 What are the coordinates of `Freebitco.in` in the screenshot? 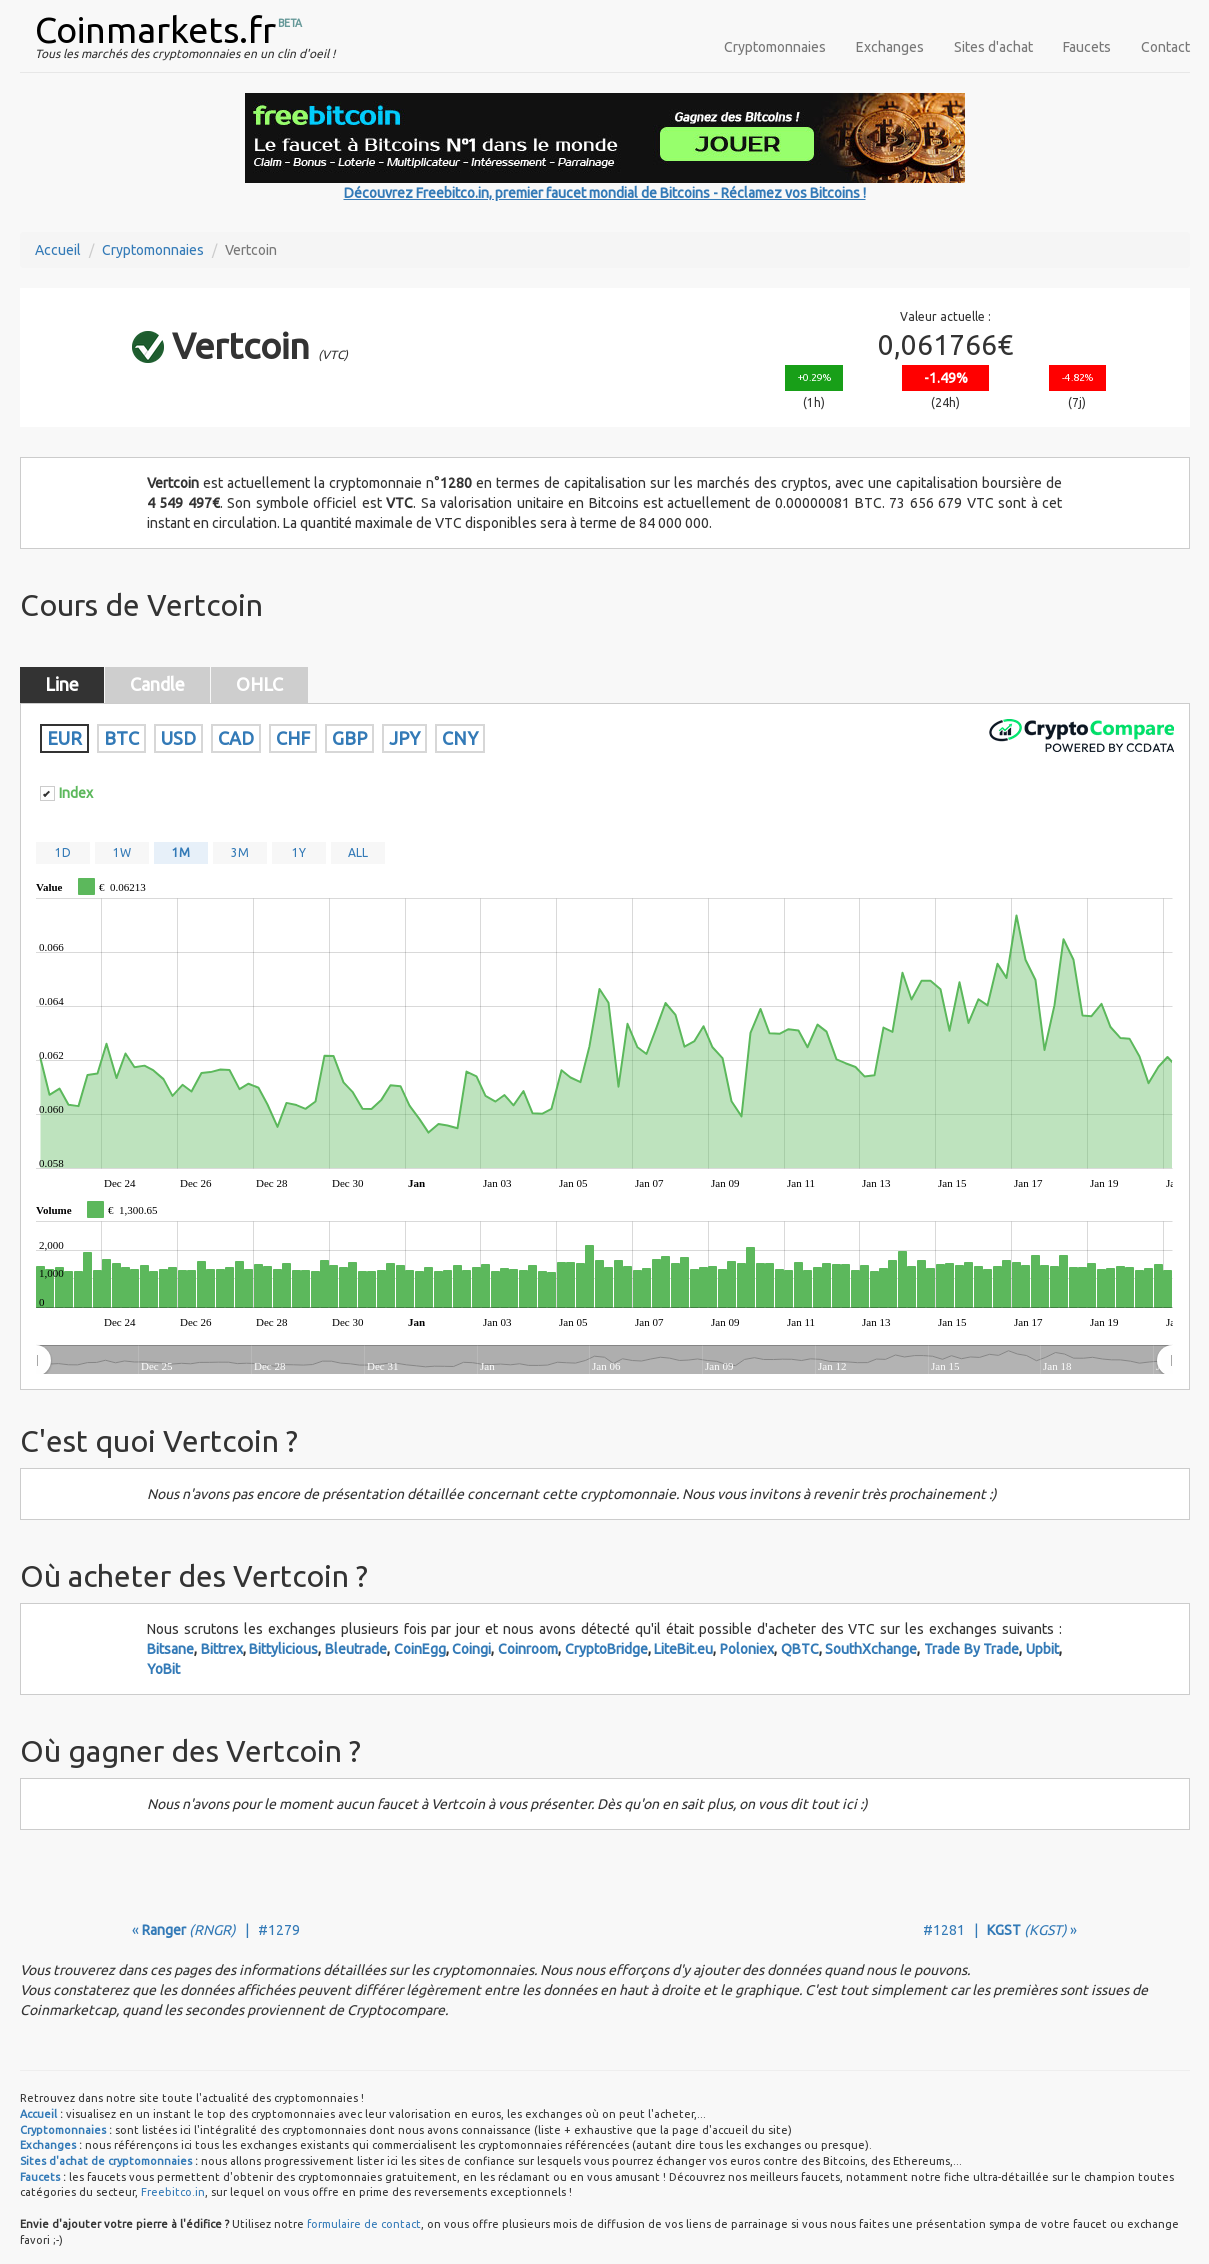 It's located at (173, 2192).